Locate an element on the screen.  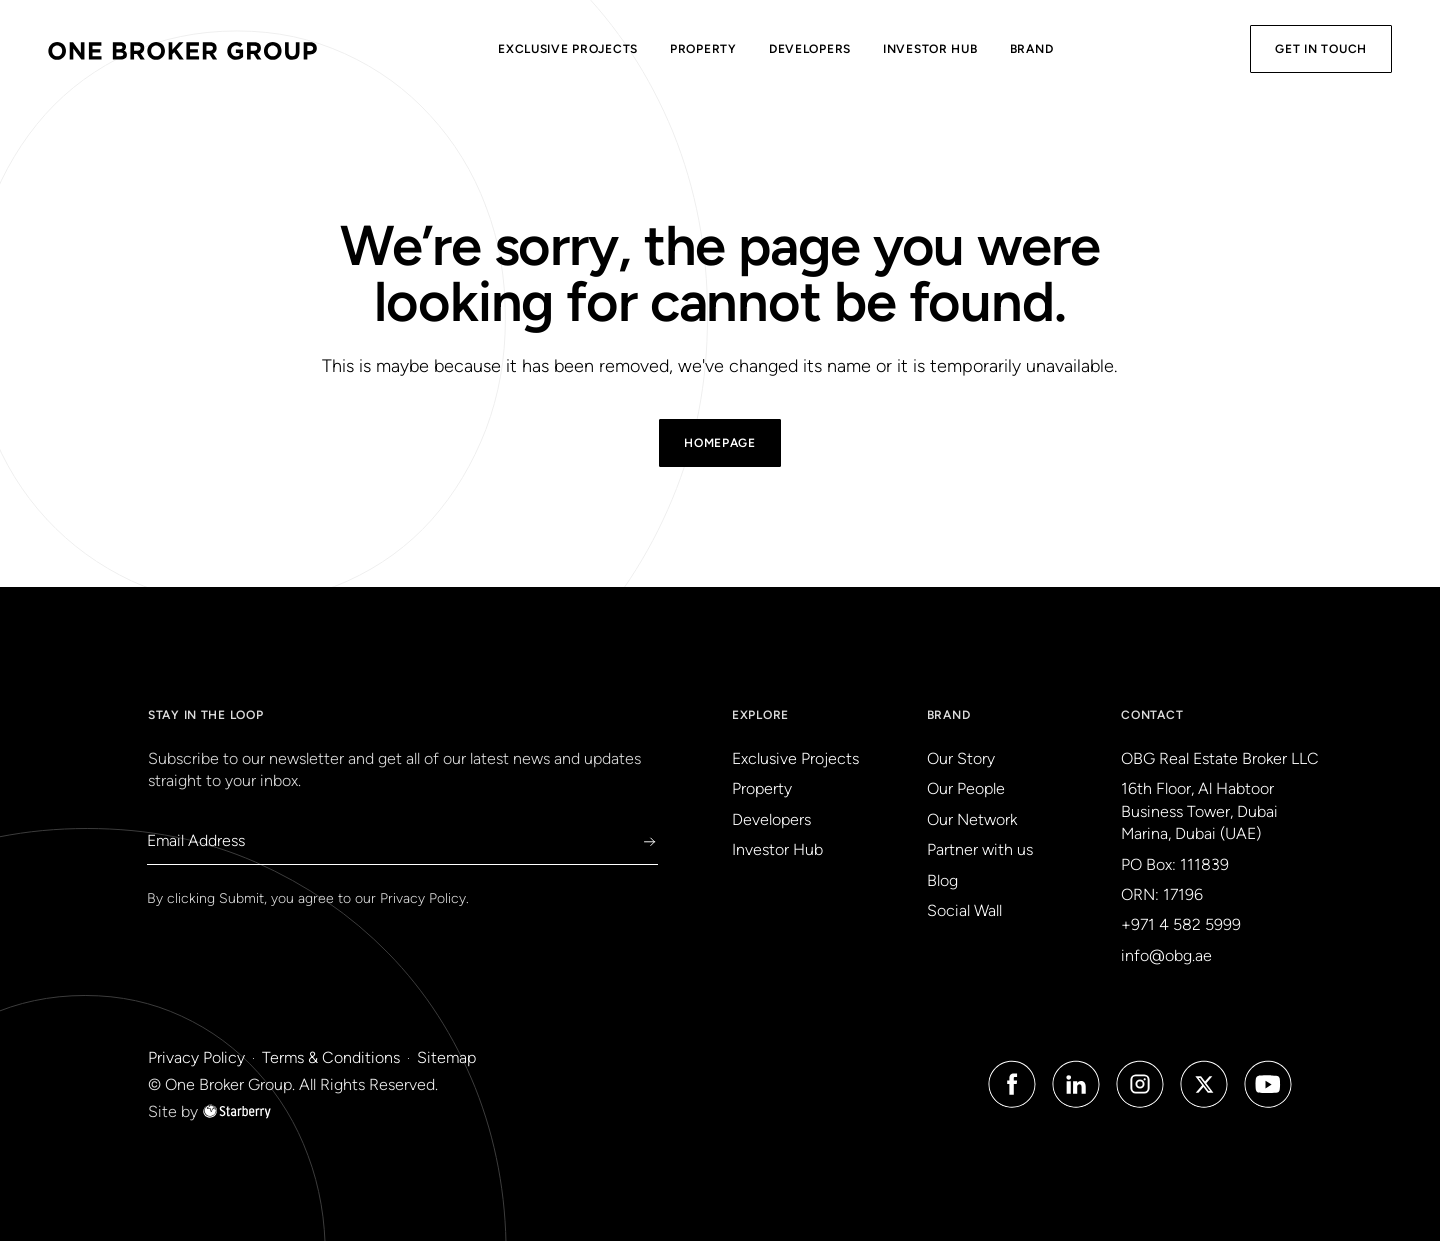
Blog is located at coordinates (942, 880).